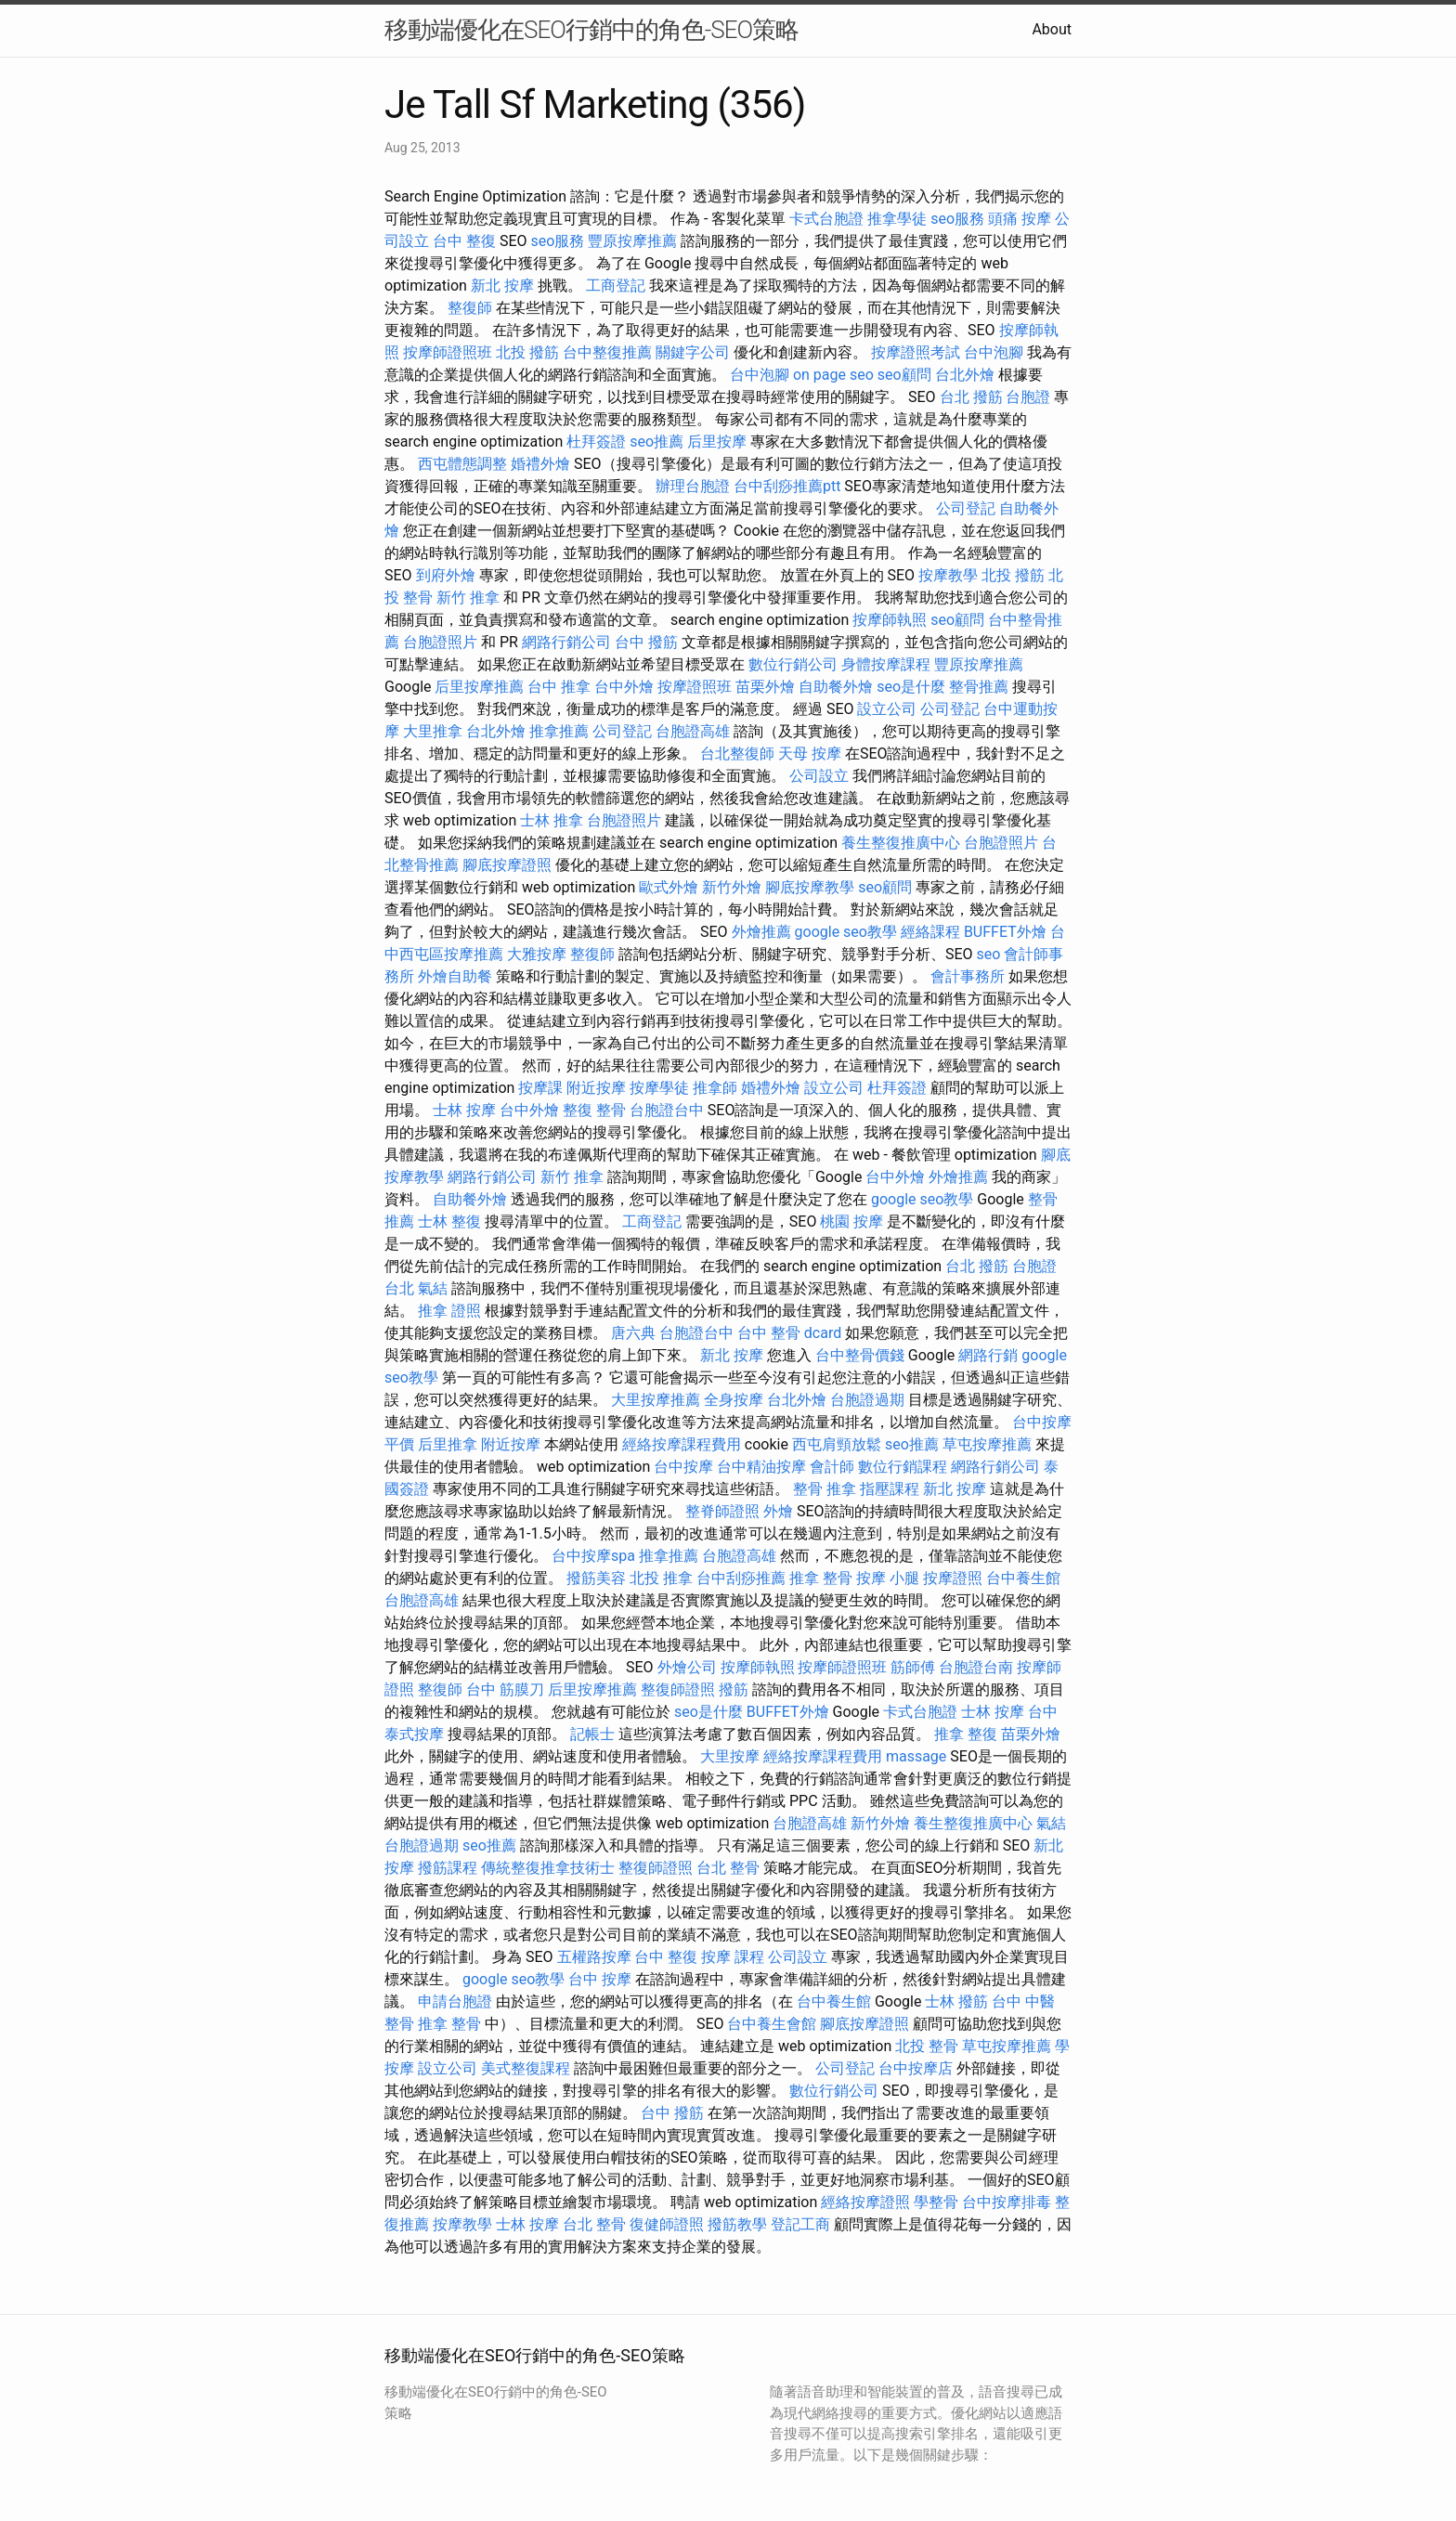 The image size is (1456, 2521). Describe the element at coordinates (594, 1110) in the screenshot. I see `整復 整骨` at that location.